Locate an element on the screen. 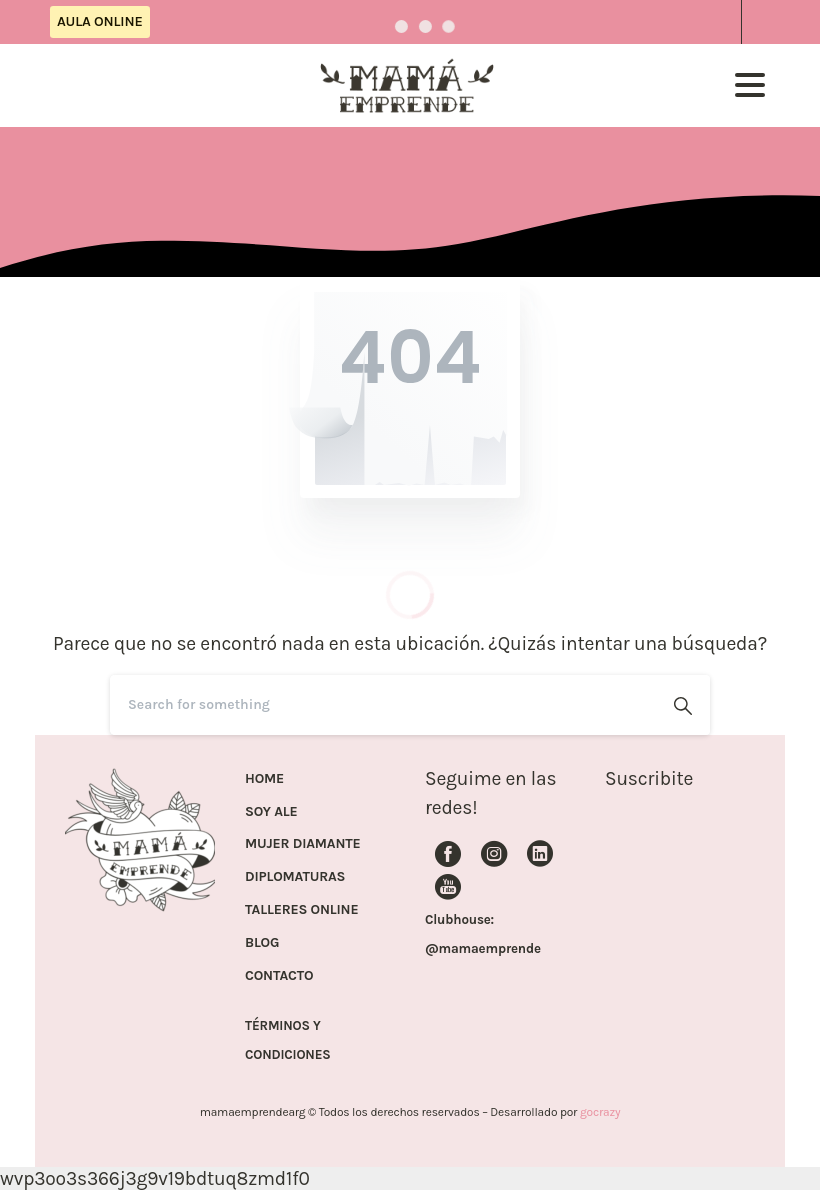 This screenshot has width=820, height=1190. [Search] is located at coordinates (383, 705).